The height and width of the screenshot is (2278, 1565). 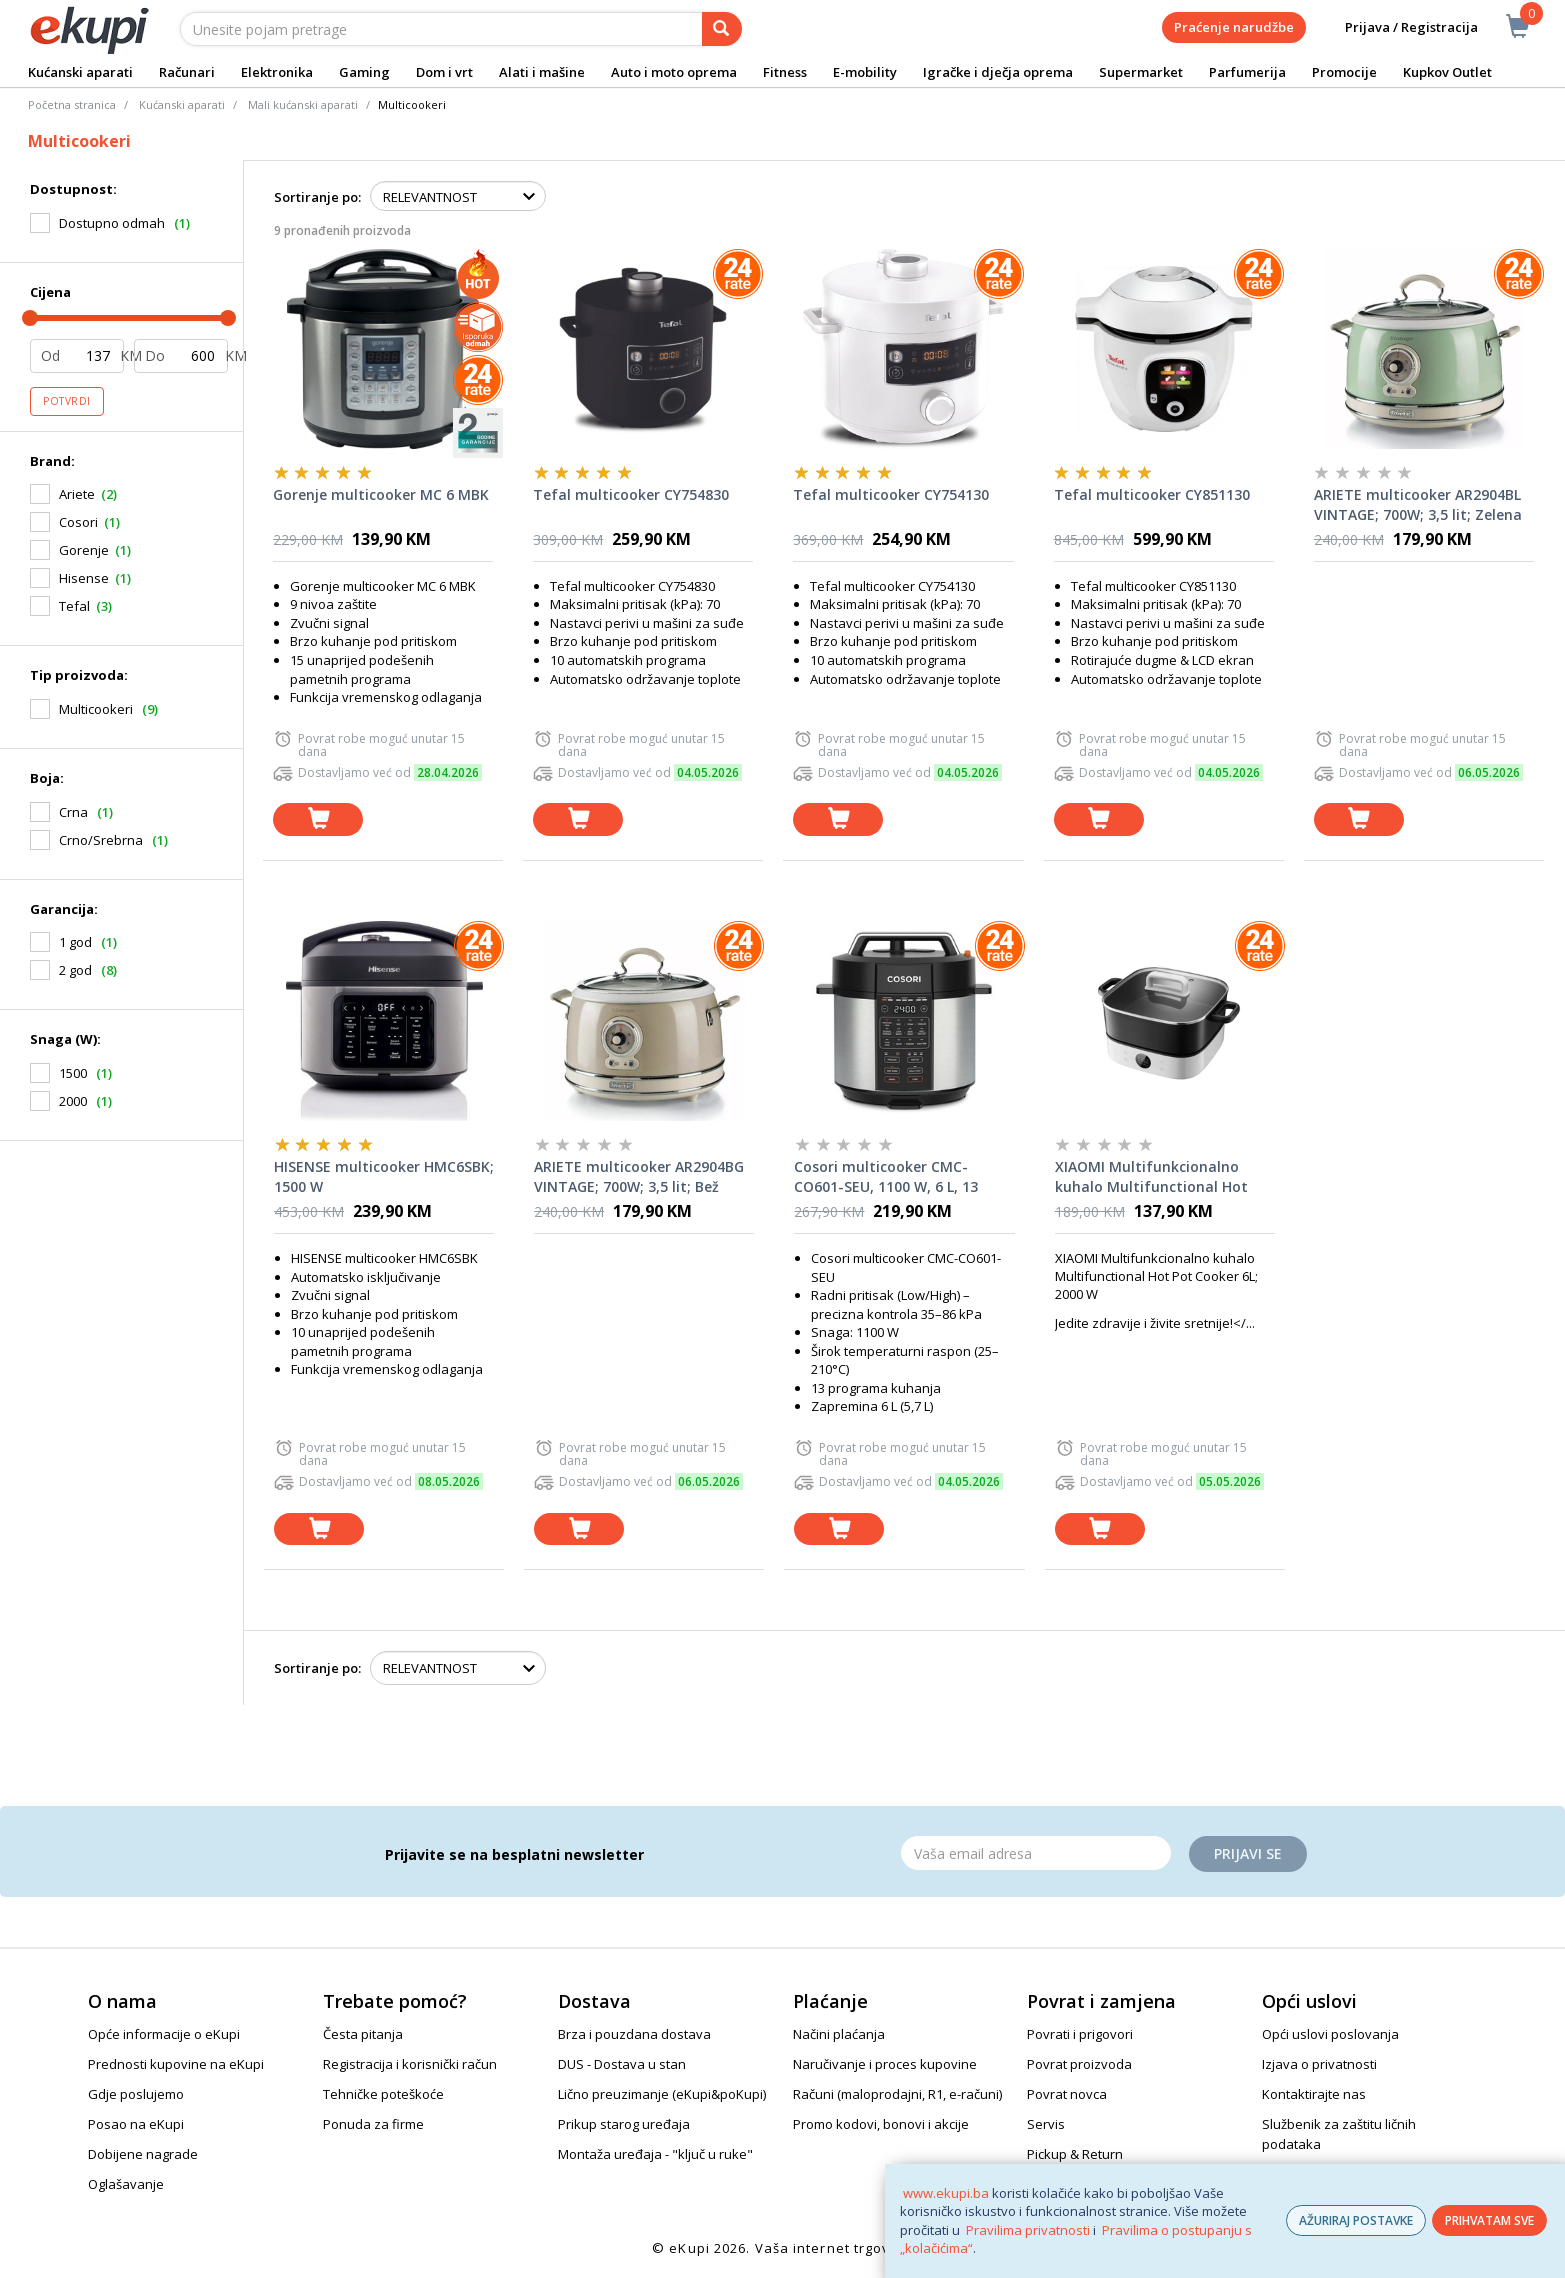 I want to click on Gdje poslujemo, so click(x=136, y=2094).